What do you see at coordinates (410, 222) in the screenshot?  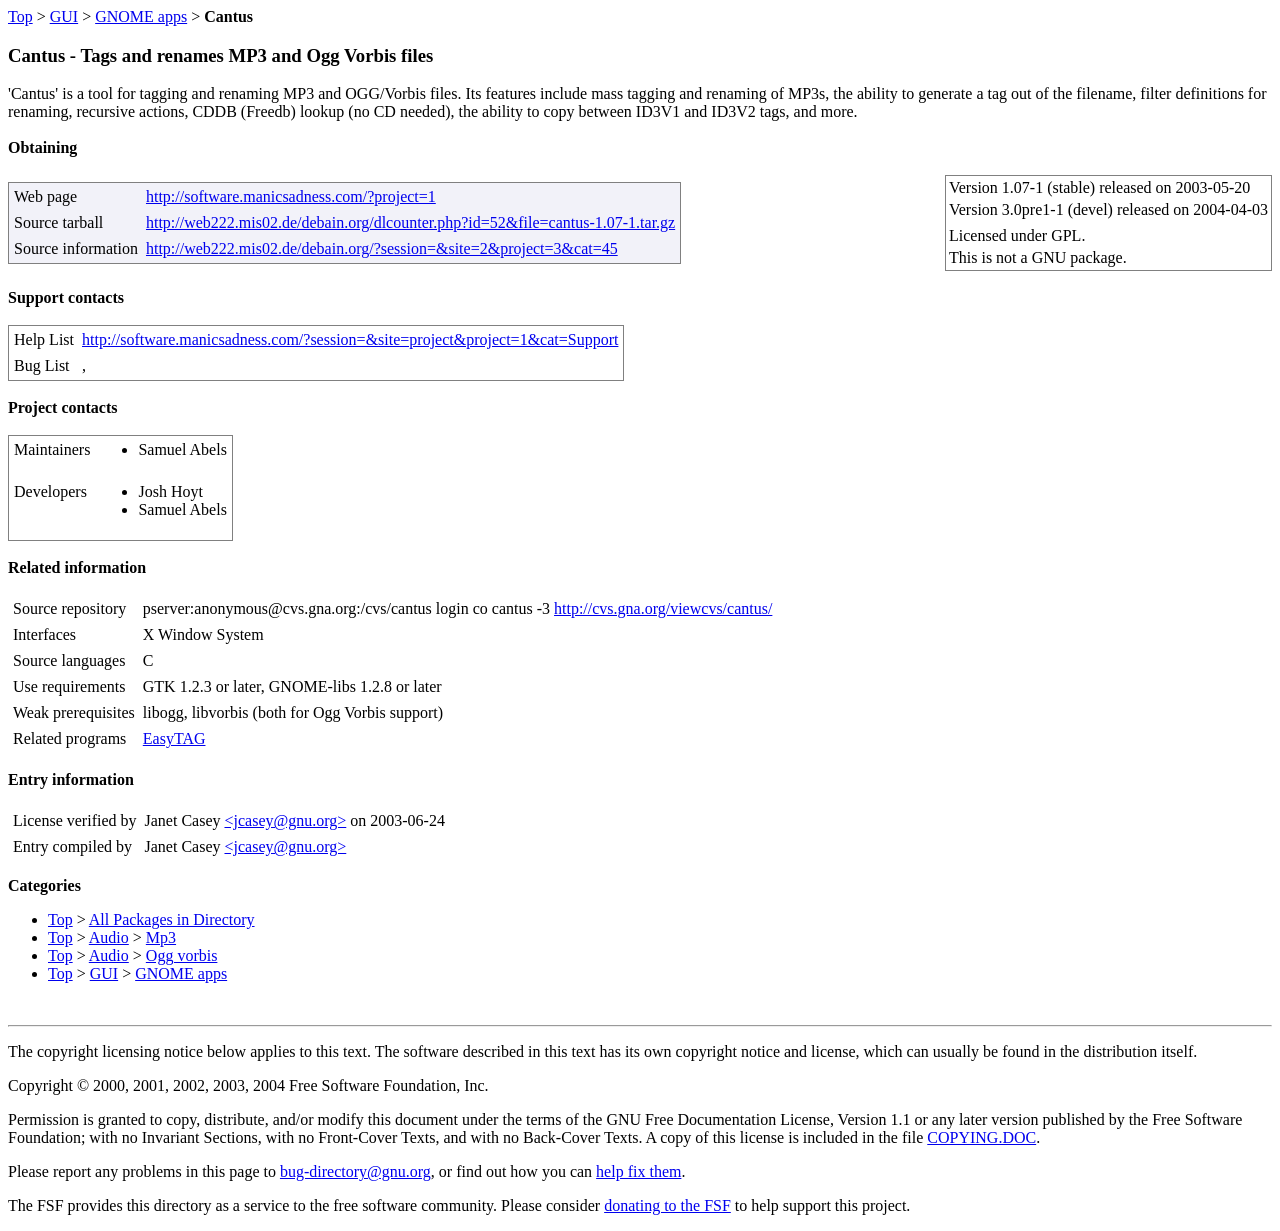 I see `http://web222.mis02.de/debain.org/dlcounter.php?id=52&file=cantus-1.07-1.tar.gz` at bounding box center [410, 222].